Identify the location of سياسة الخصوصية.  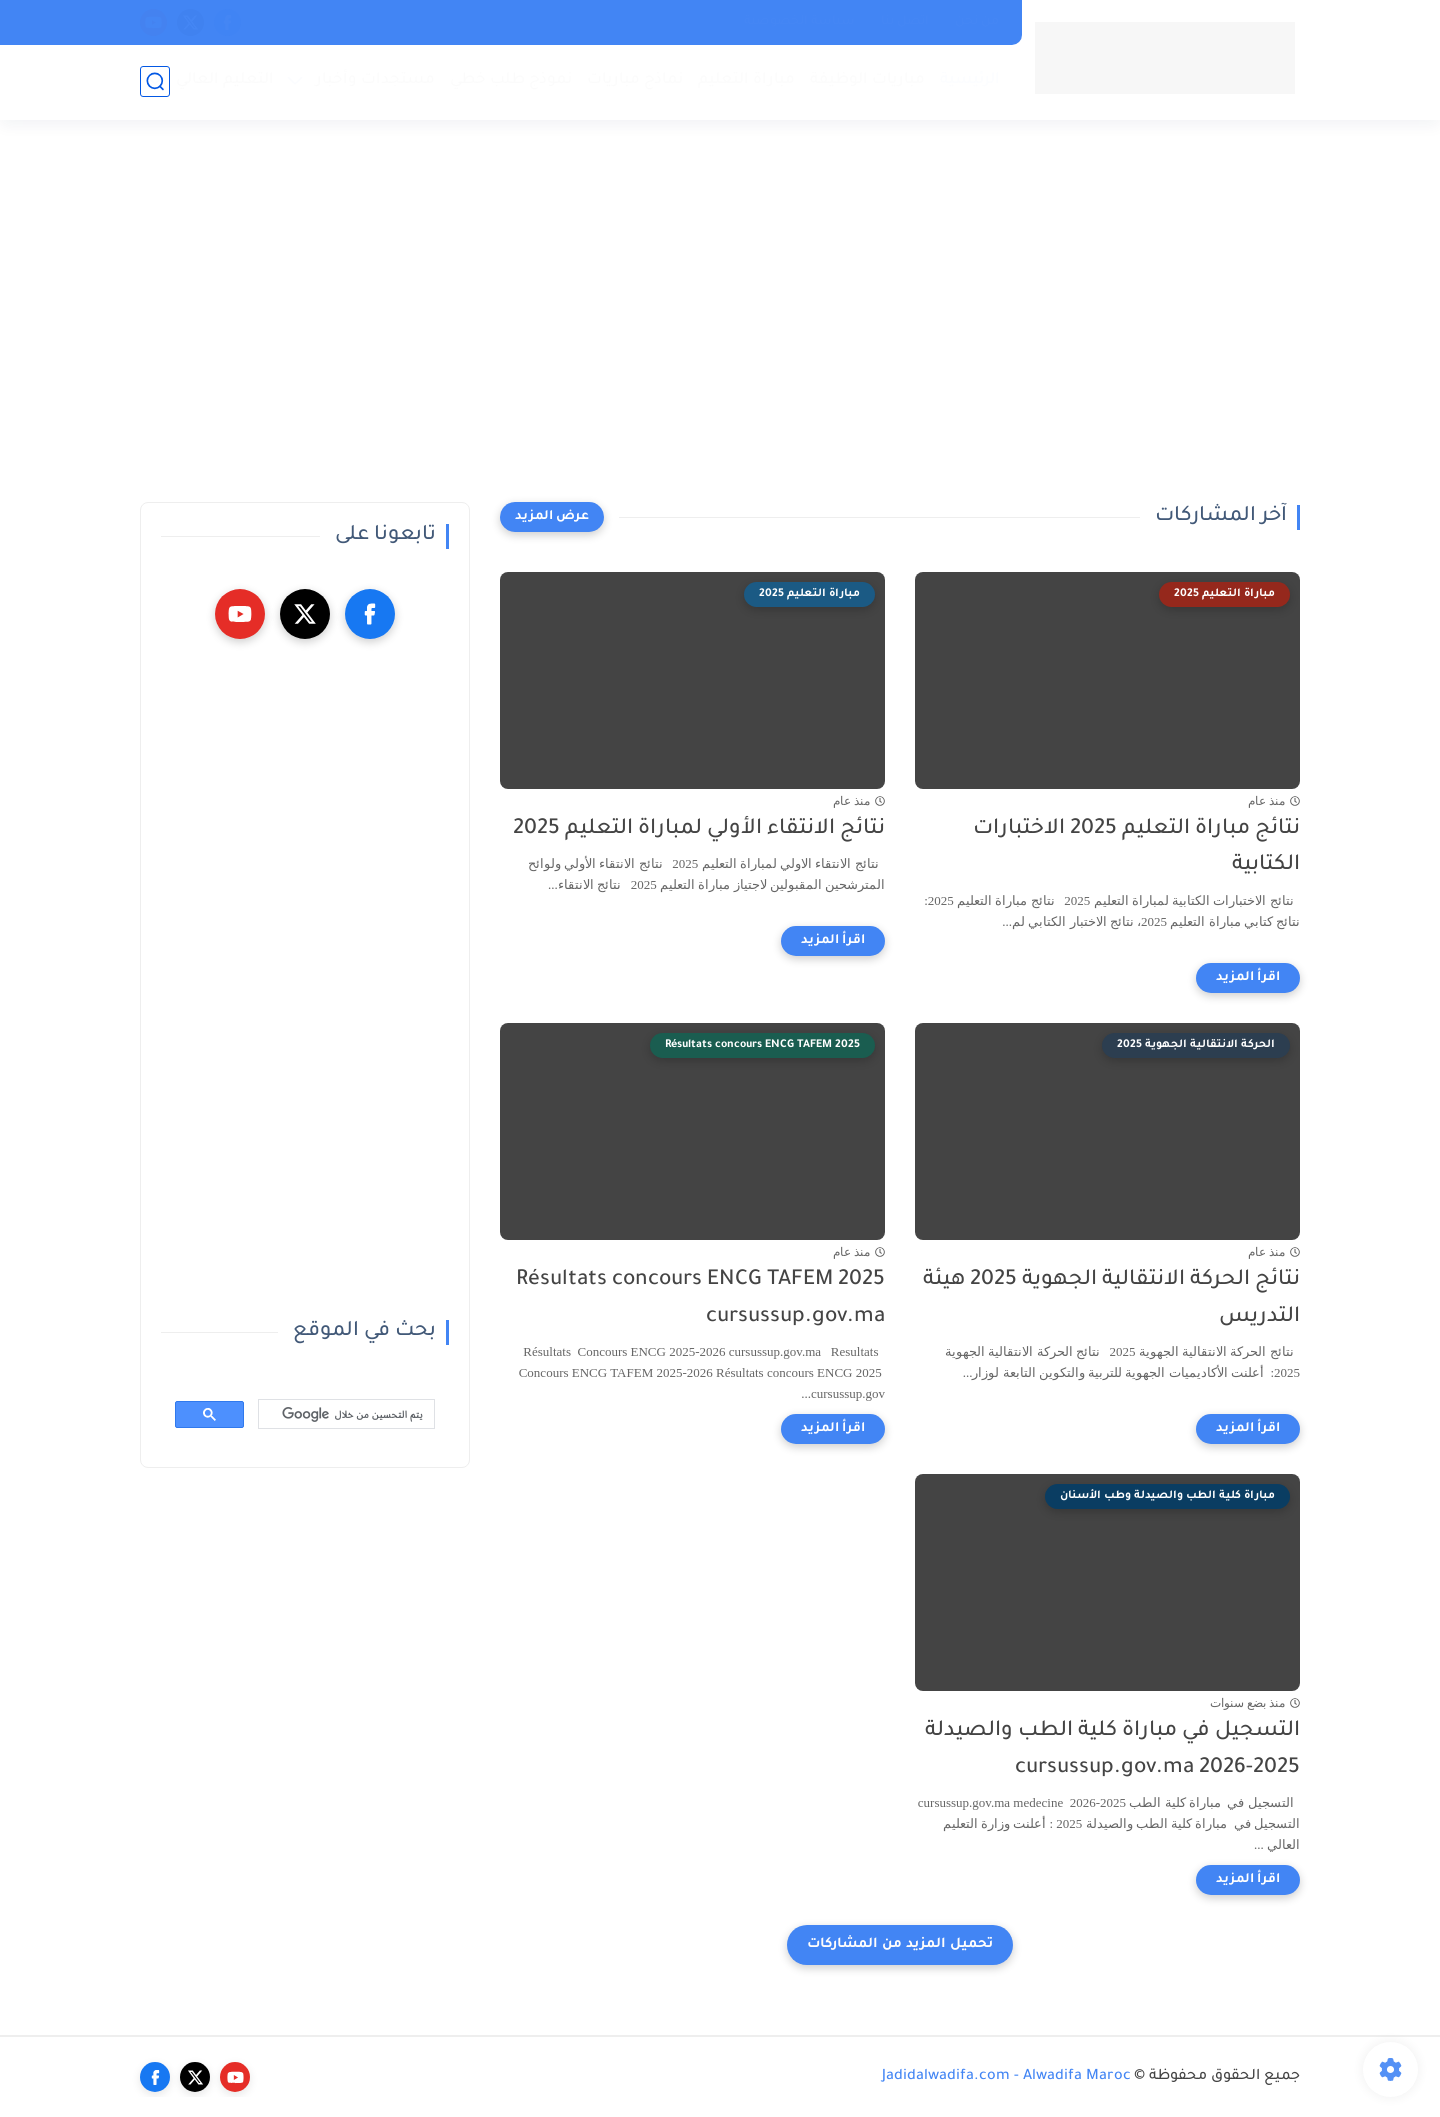
(799, 22).